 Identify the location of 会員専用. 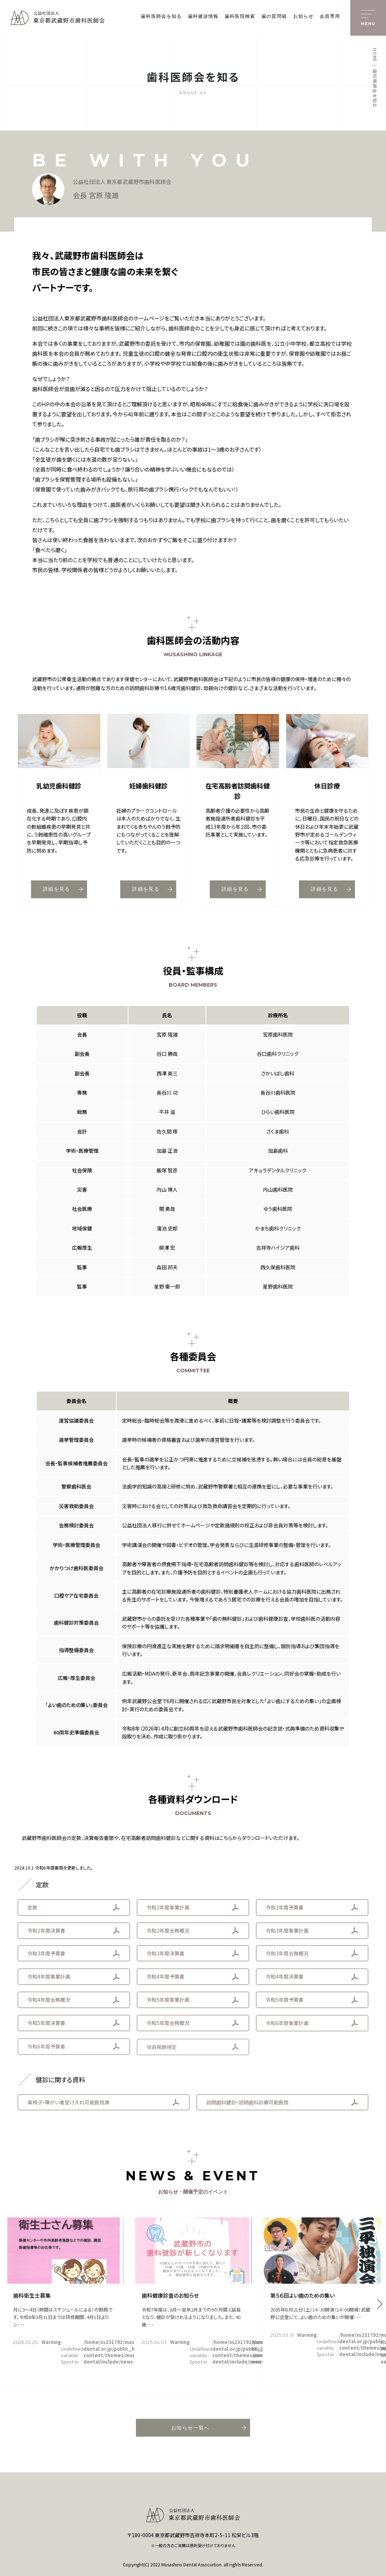
(330, 16).